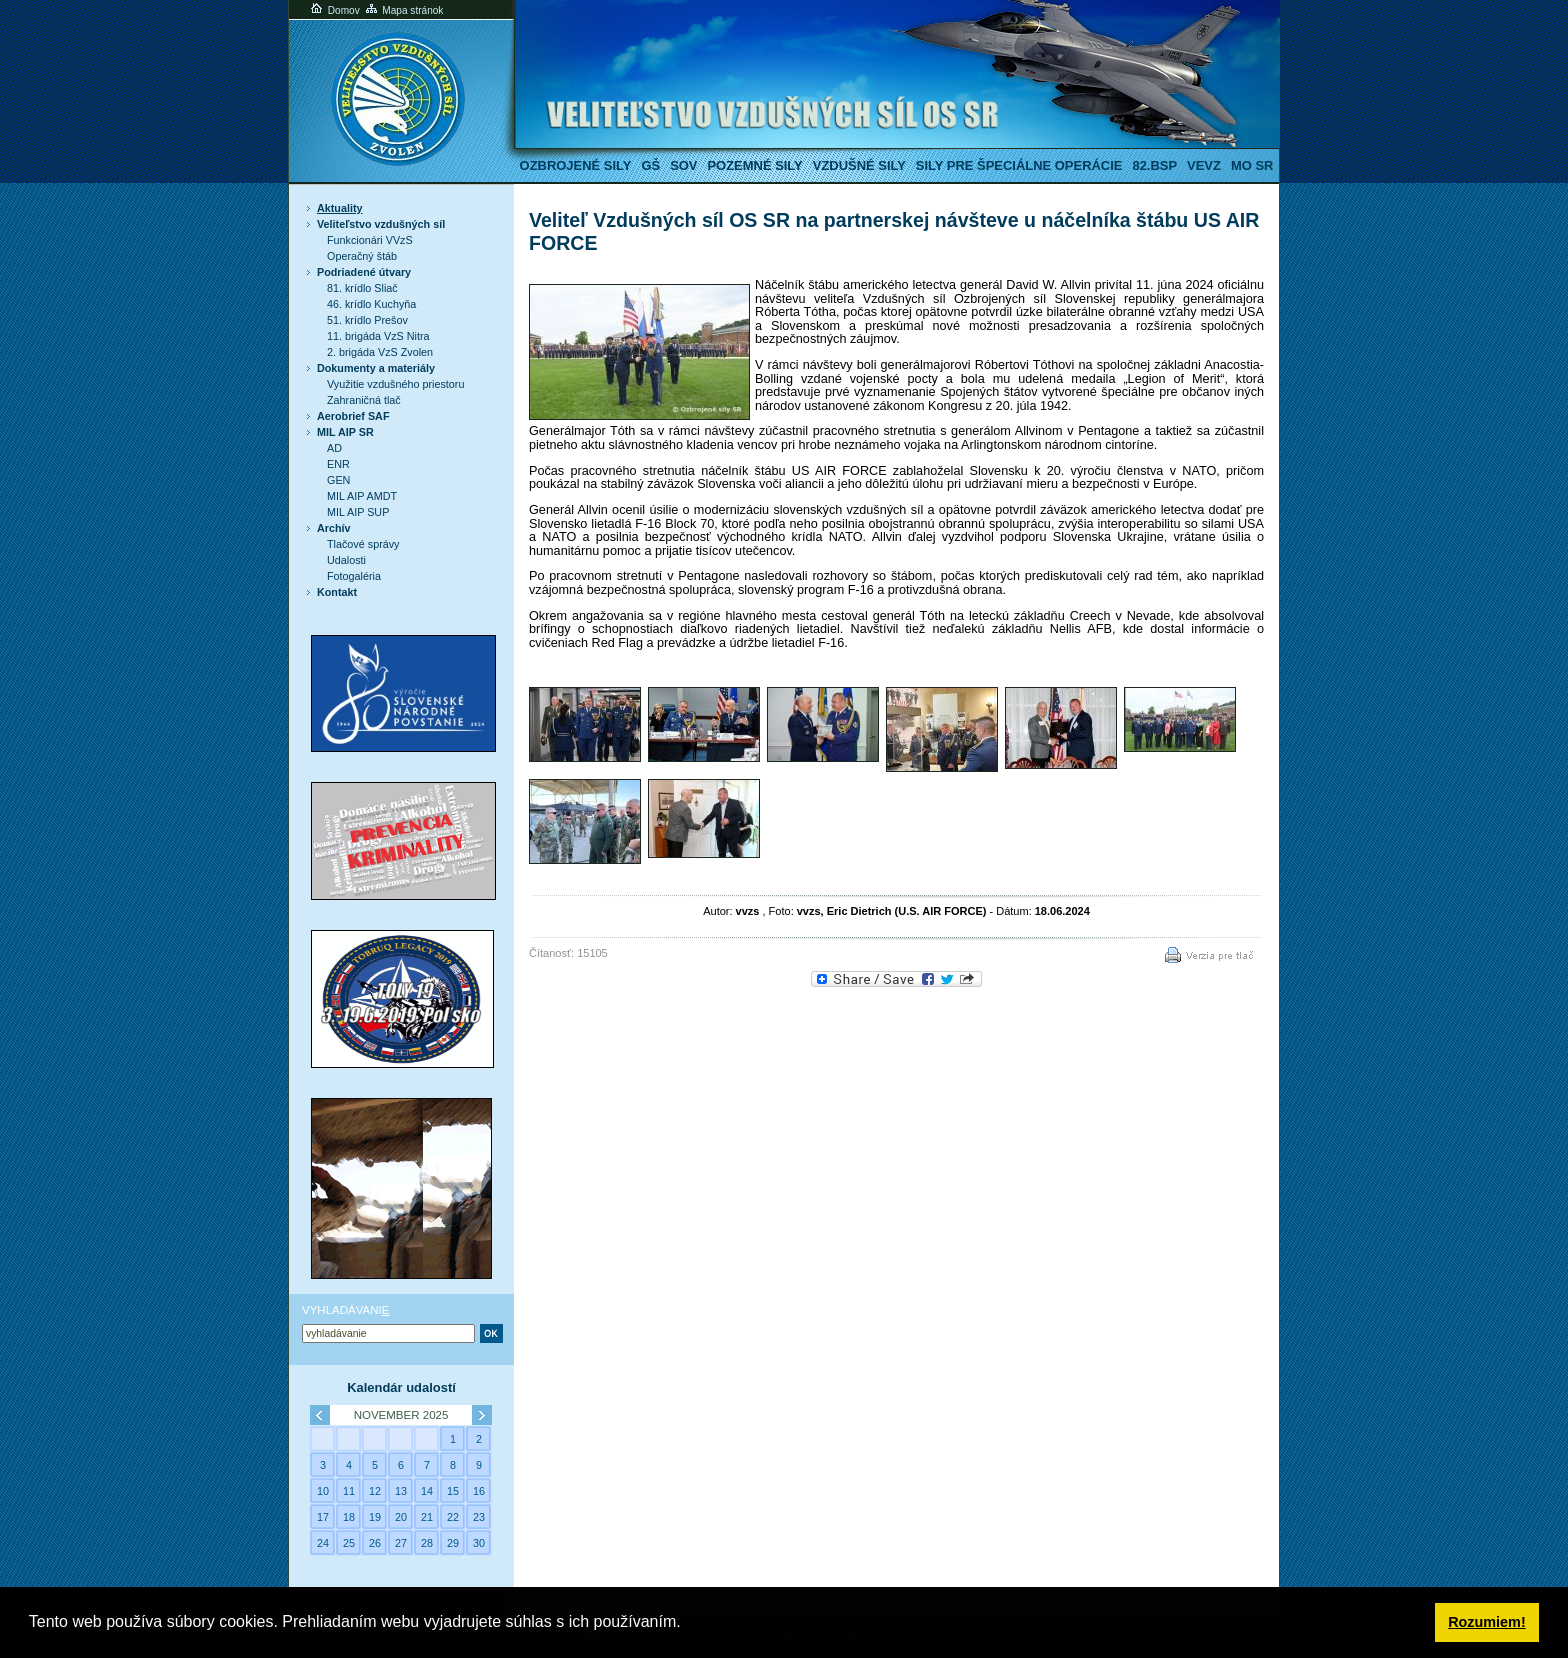  Describe the element at coordinates (340, 208) in the screenshot. I see `Aktuality` at that location.